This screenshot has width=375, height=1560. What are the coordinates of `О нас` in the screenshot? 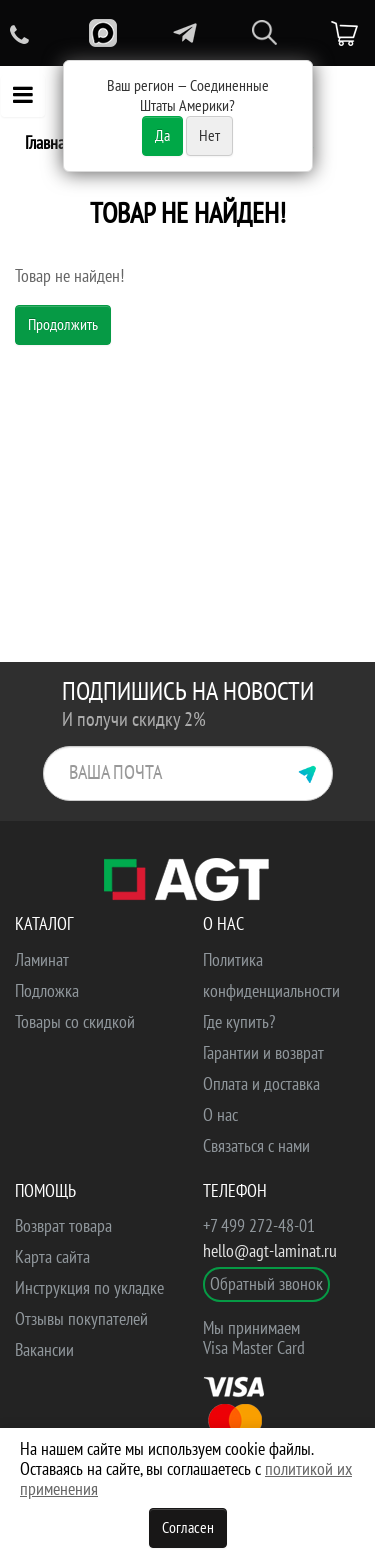 It's located at (220, 1115).